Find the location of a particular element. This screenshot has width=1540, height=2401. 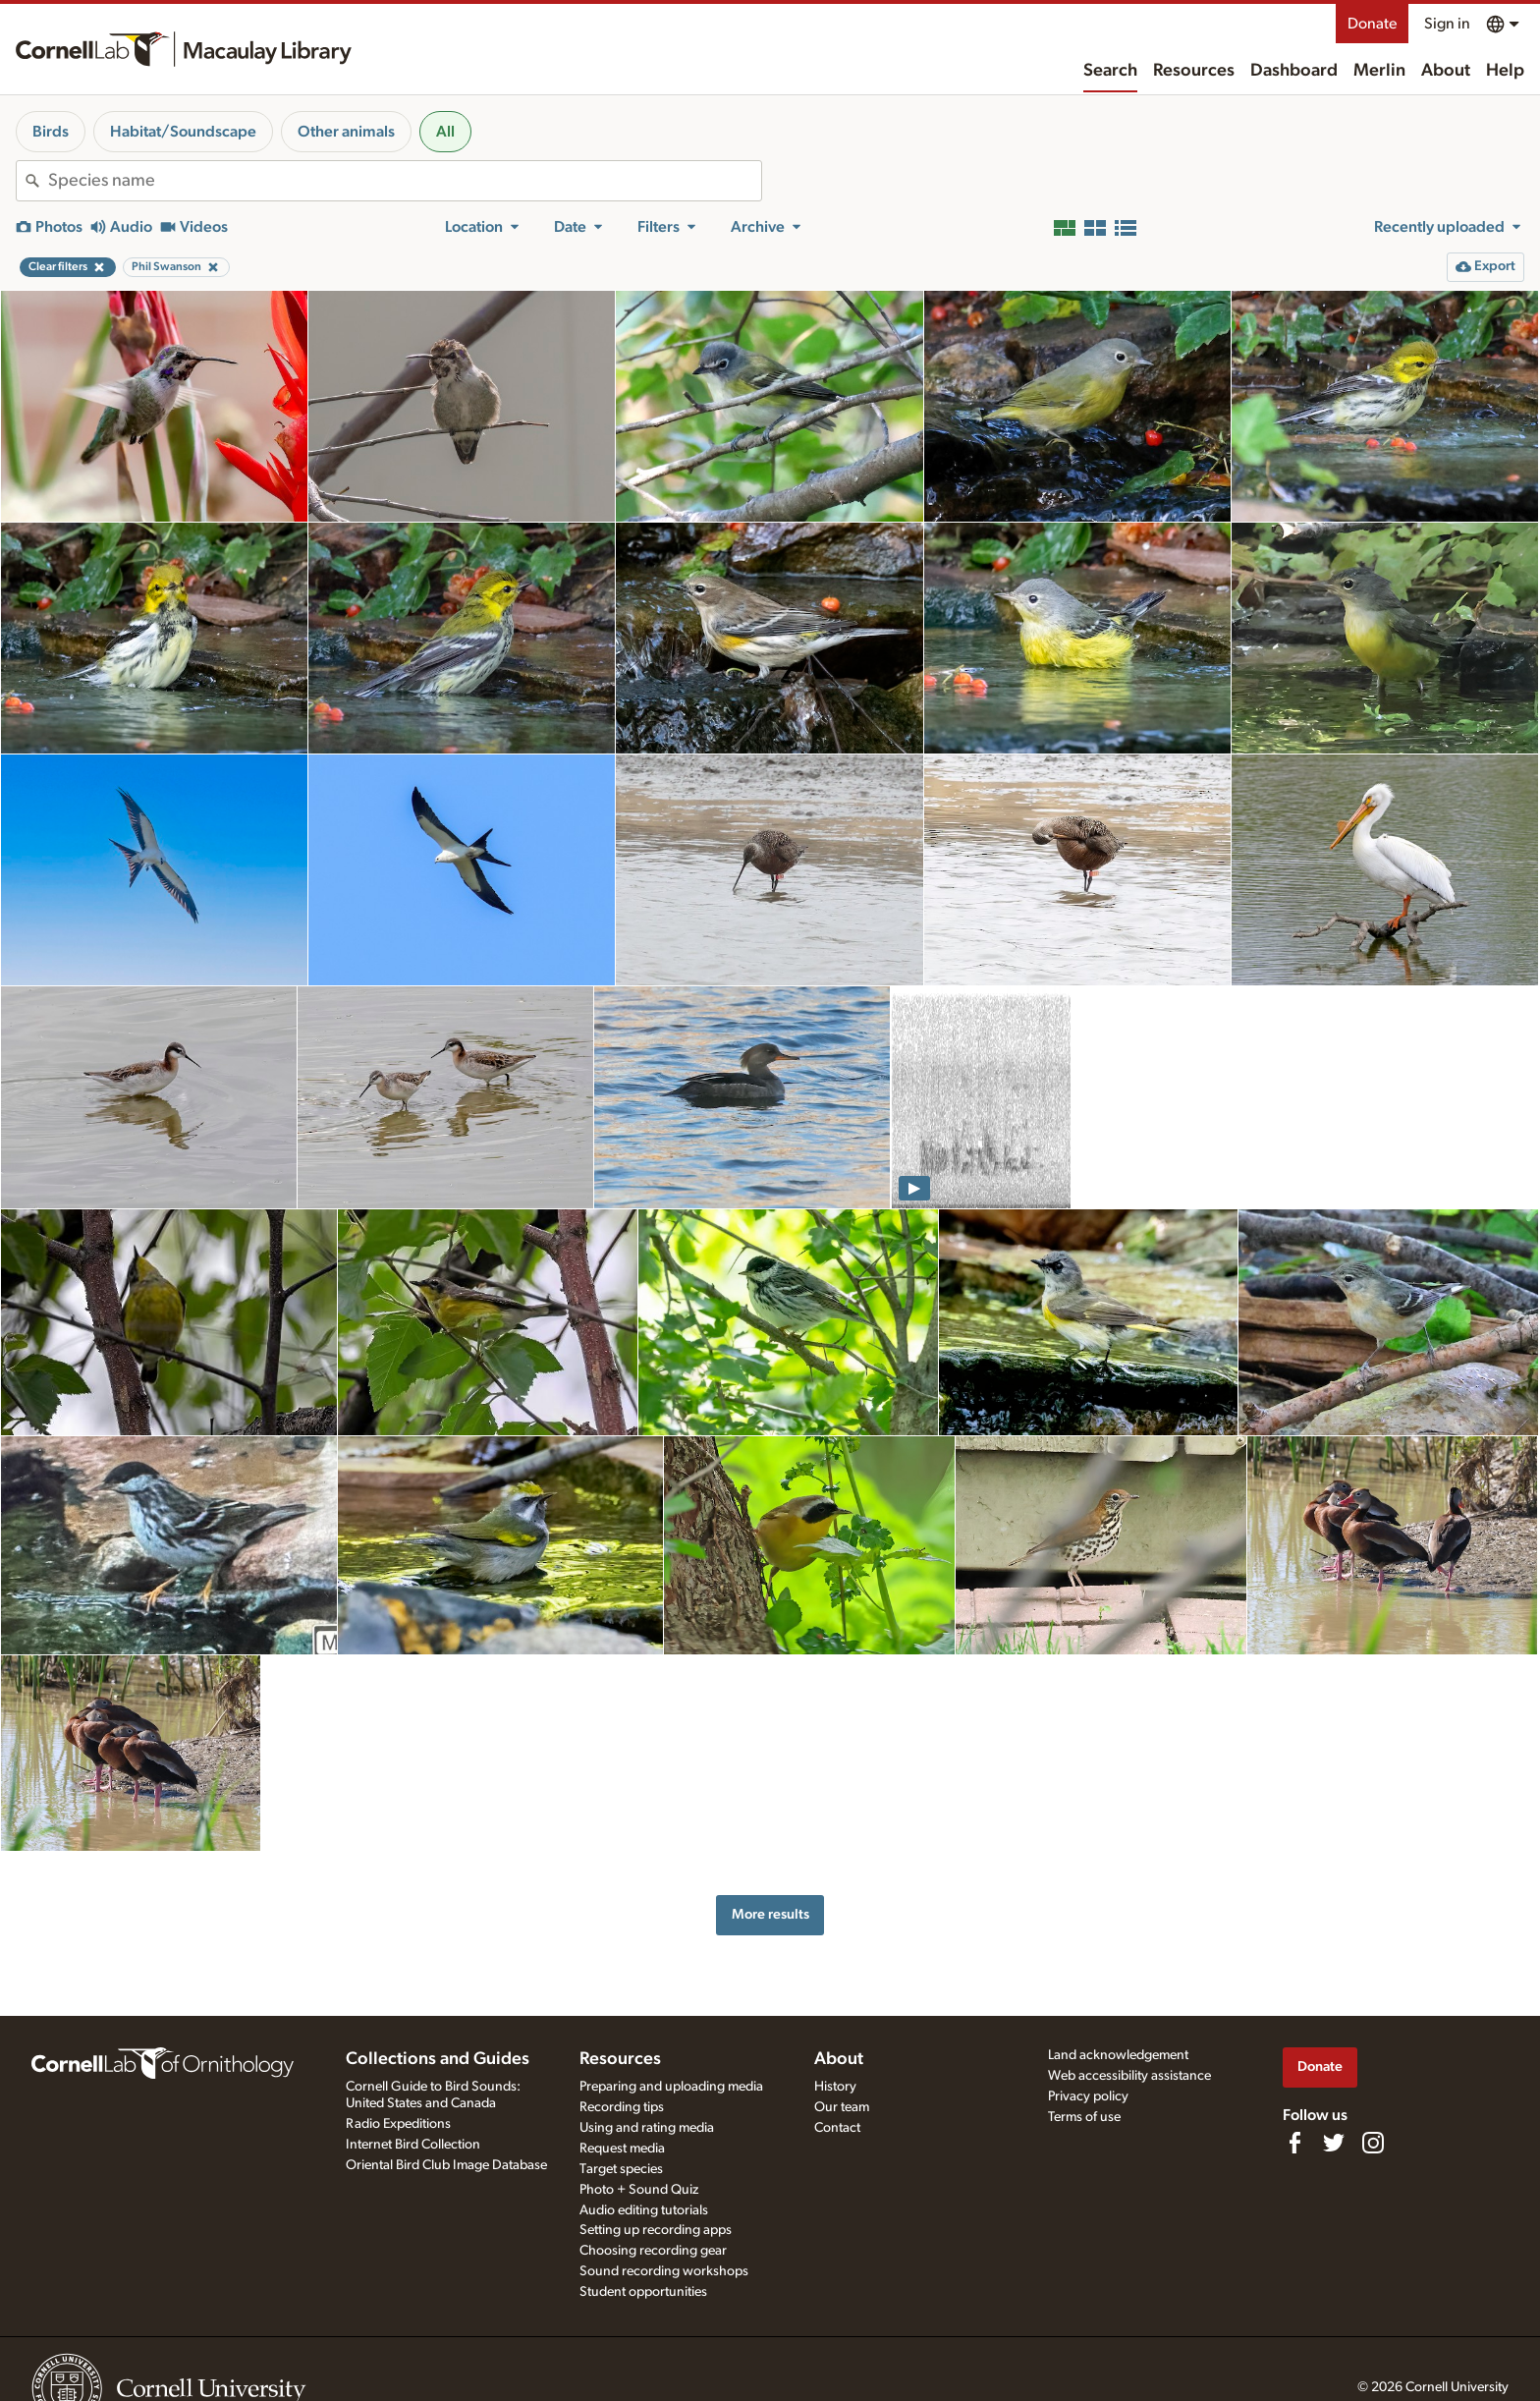

Target species is located at coordinates (621, 2169).